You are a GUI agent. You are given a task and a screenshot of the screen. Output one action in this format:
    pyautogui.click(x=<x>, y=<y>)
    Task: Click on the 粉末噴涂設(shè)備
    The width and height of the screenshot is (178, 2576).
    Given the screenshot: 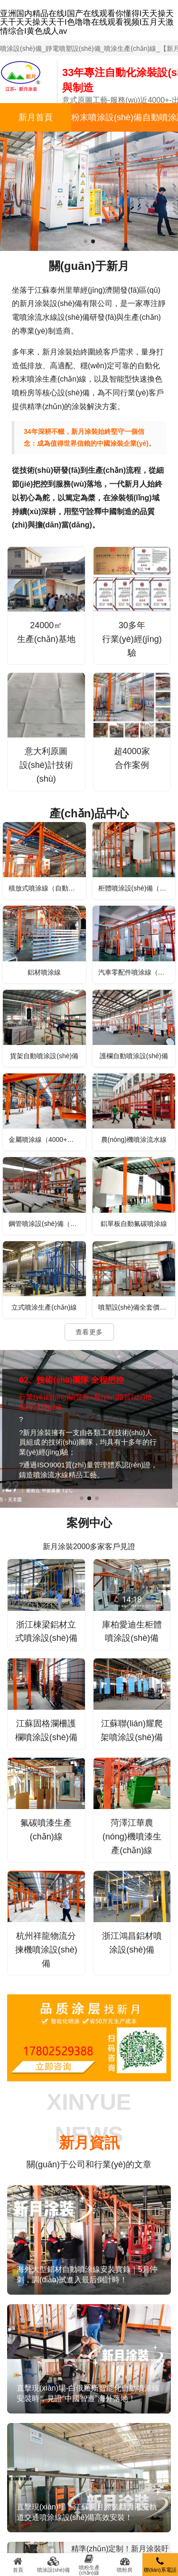 What is the action you would take?
    pyautogui.click(x=106, y=117)
    